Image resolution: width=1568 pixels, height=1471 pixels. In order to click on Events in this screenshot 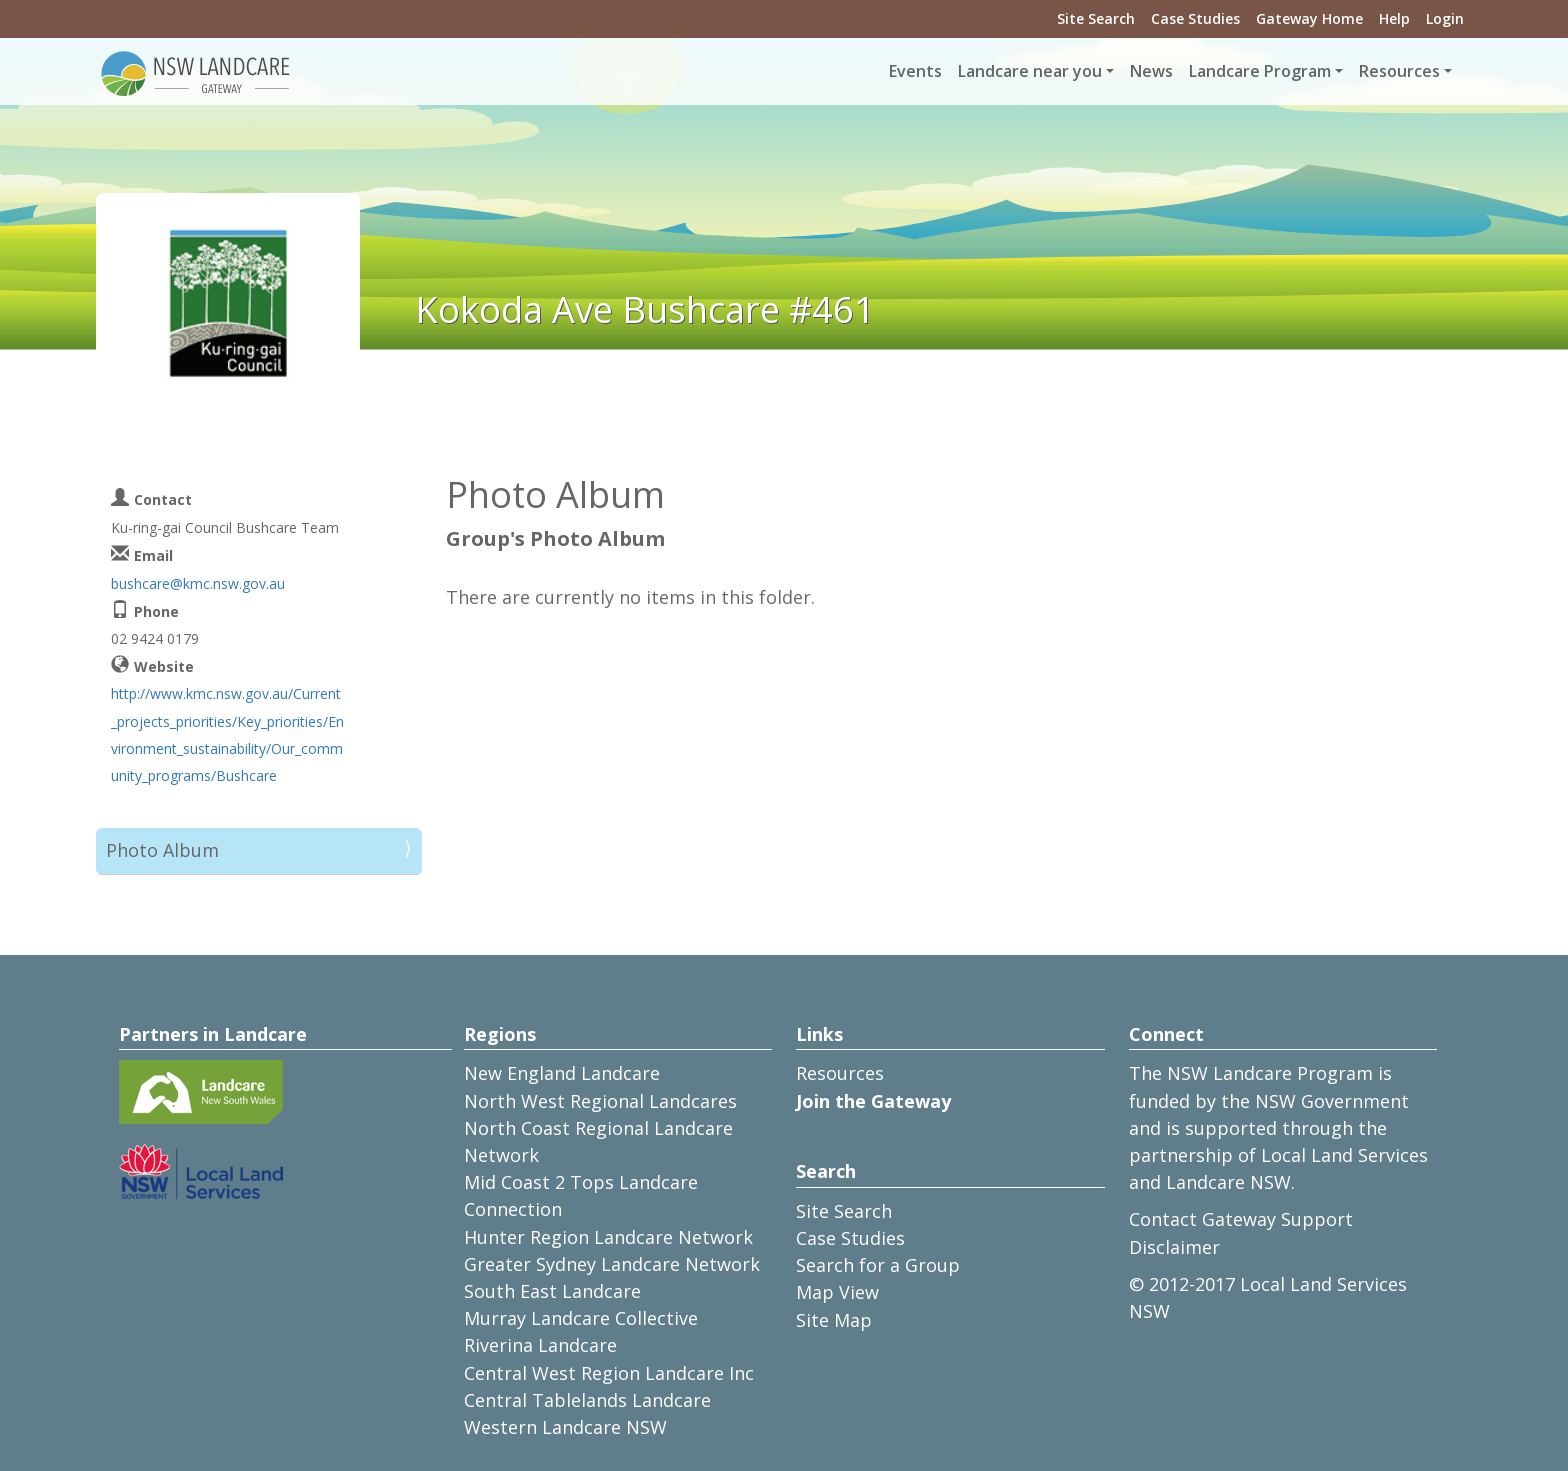, I will do `click(915, 71)`.